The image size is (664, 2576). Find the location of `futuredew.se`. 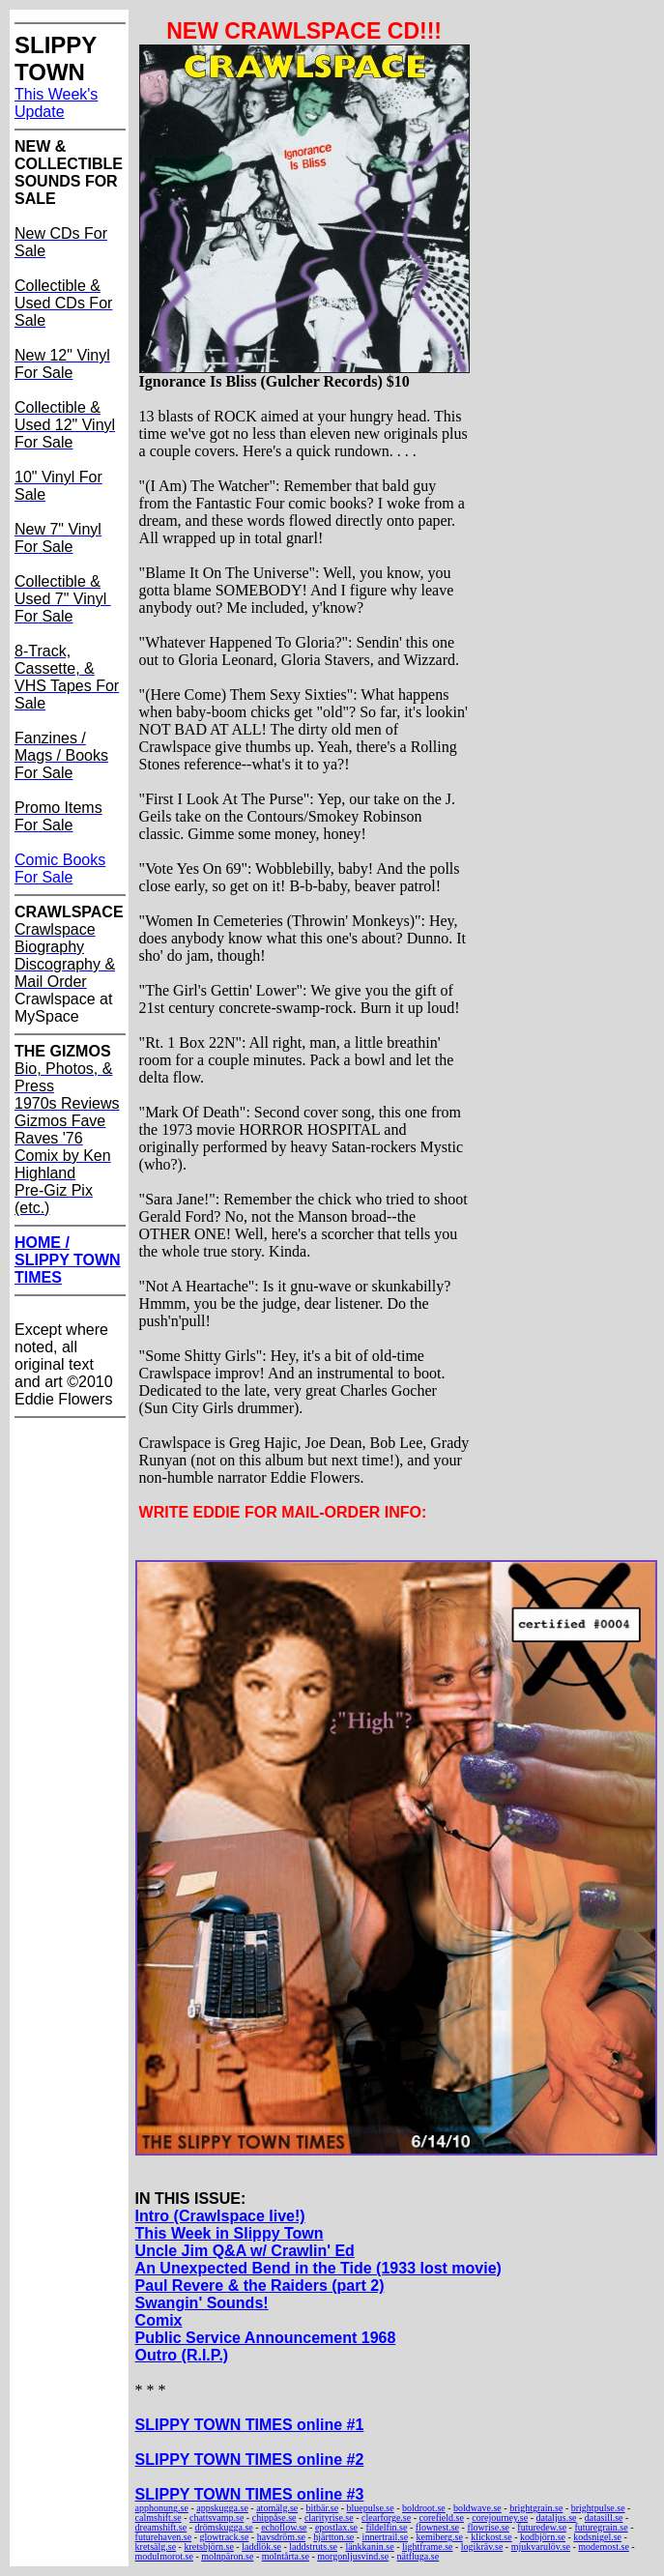

futuredew.se is located at coordinates (541, 2527).